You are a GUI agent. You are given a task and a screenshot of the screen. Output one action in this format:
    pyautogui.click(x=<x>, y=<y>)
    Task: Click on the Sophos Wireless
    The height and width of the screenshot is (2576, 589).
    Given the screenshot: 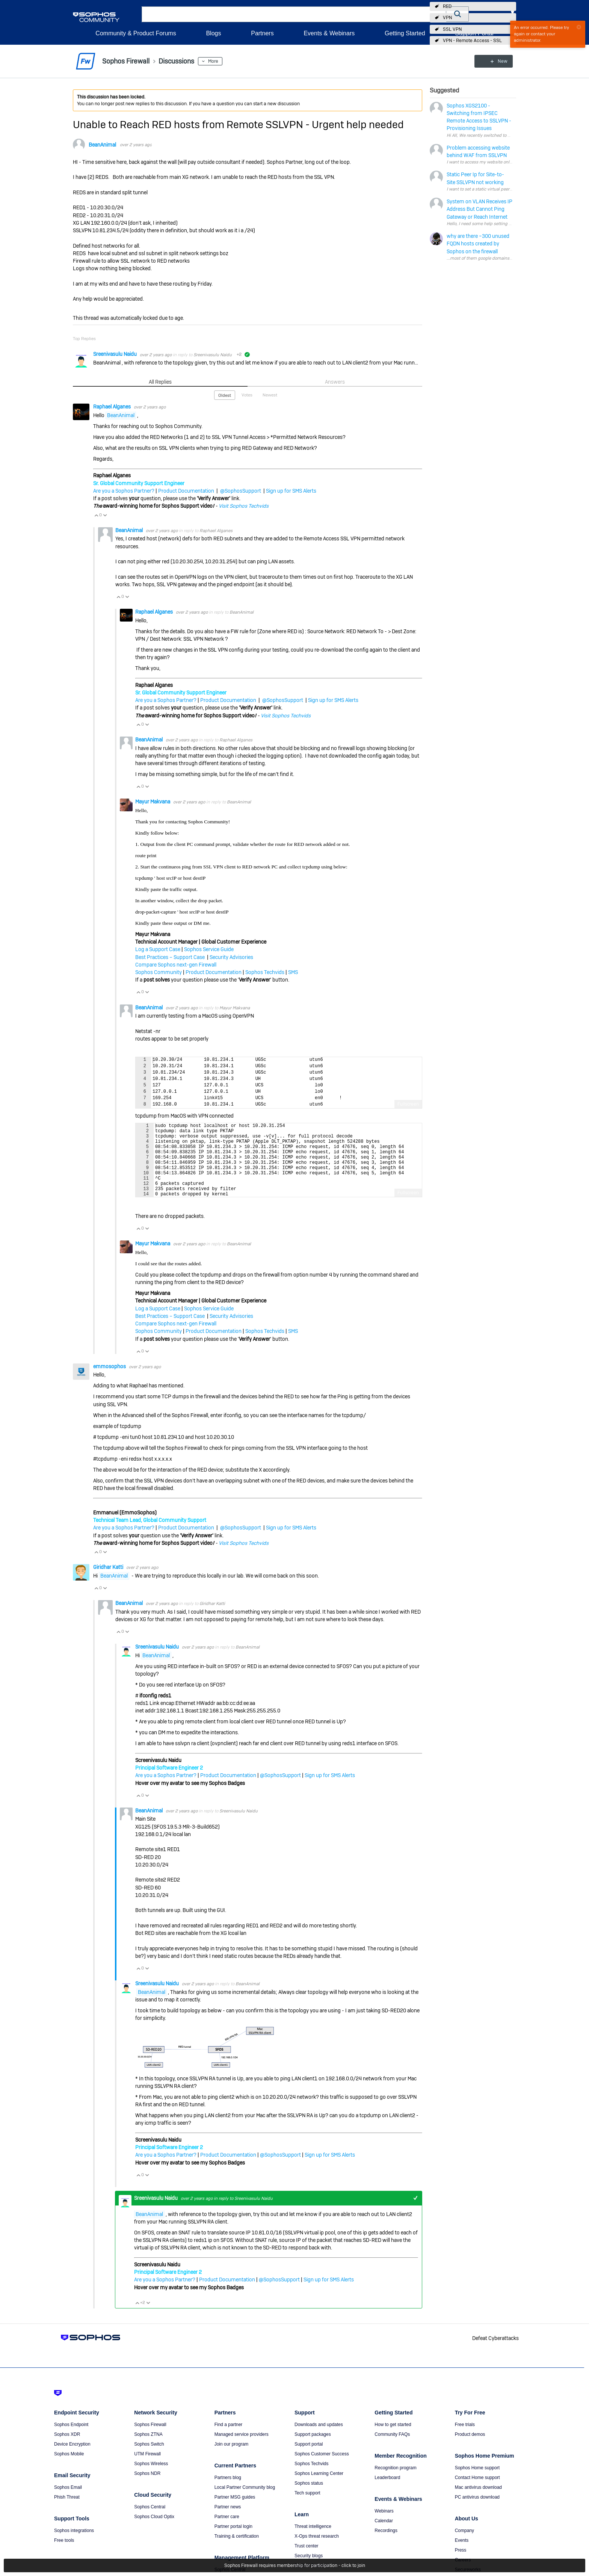 What is the action you would take?
    pyautogui.click(x=151, y=2479)
    